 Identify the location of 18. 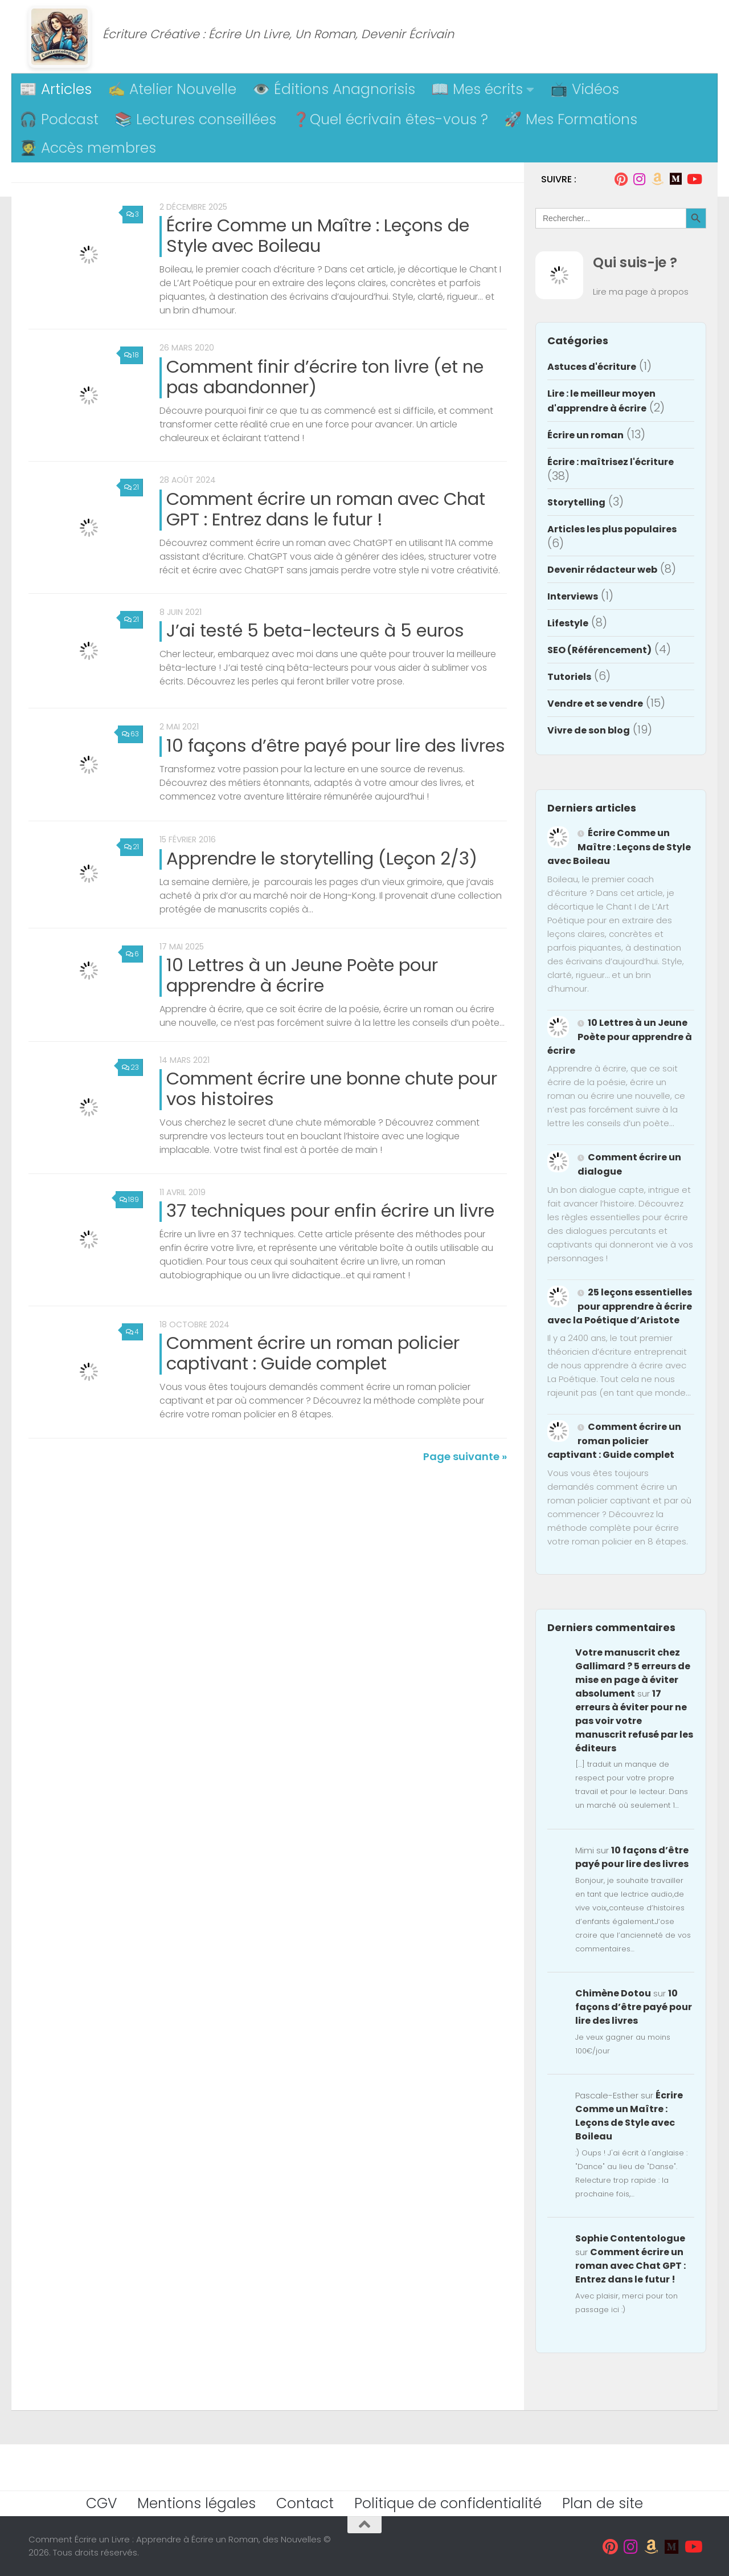
(131, 355).